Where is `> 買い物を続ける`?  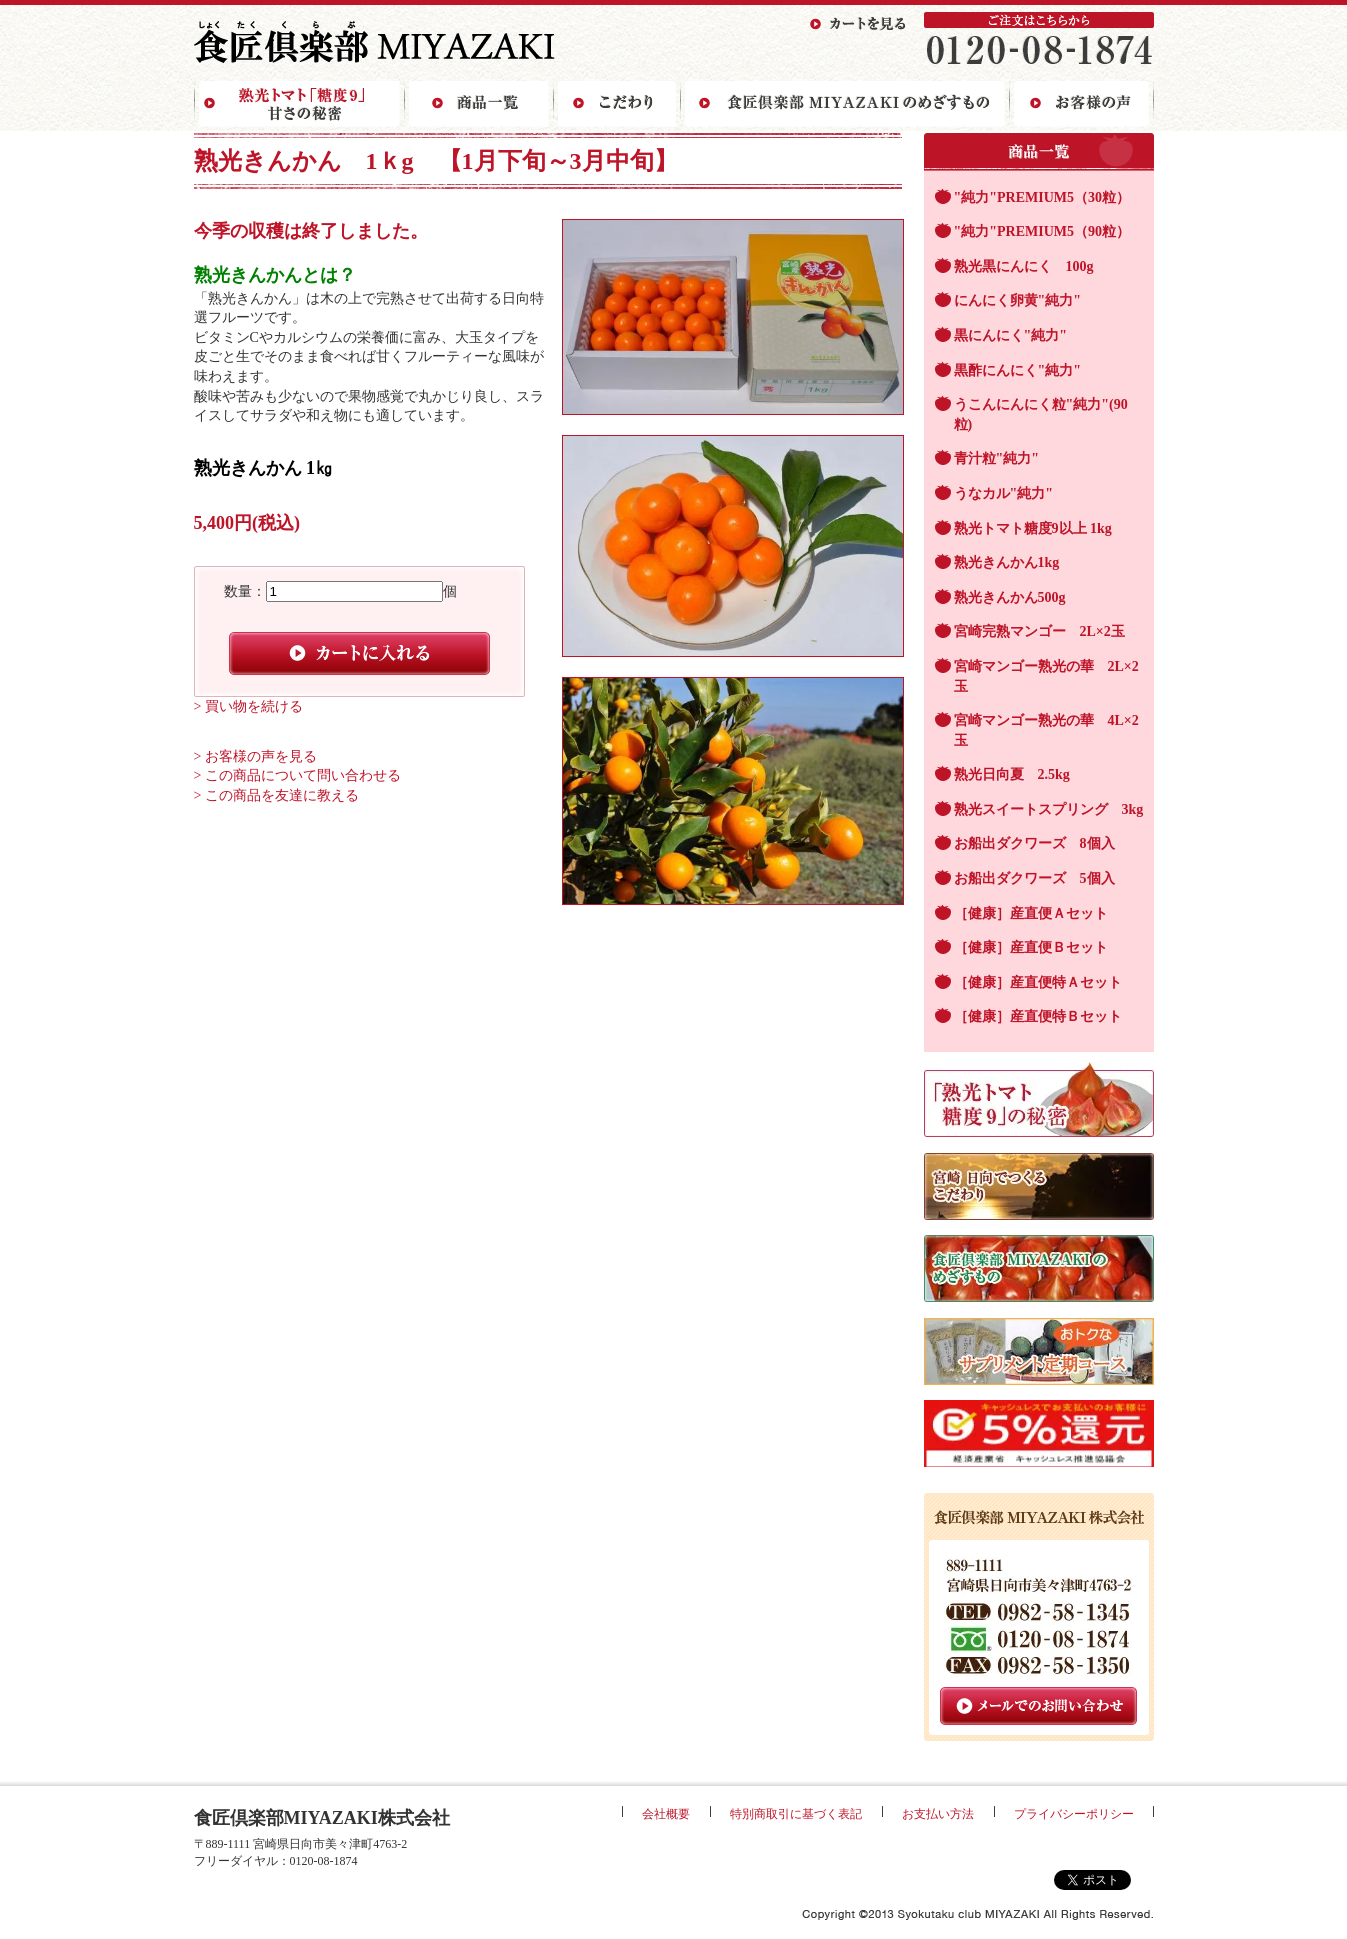
> 買い物を続ける is located at coordinates (248, 706).